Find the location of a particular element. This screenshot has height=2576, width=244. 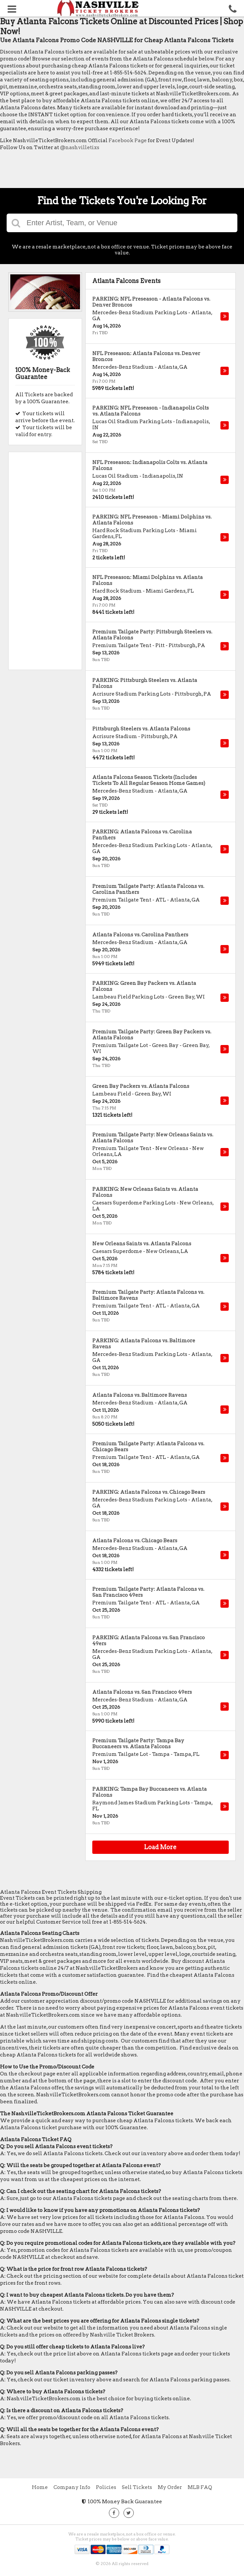

Company Info is located at coordinates (71, 2487).